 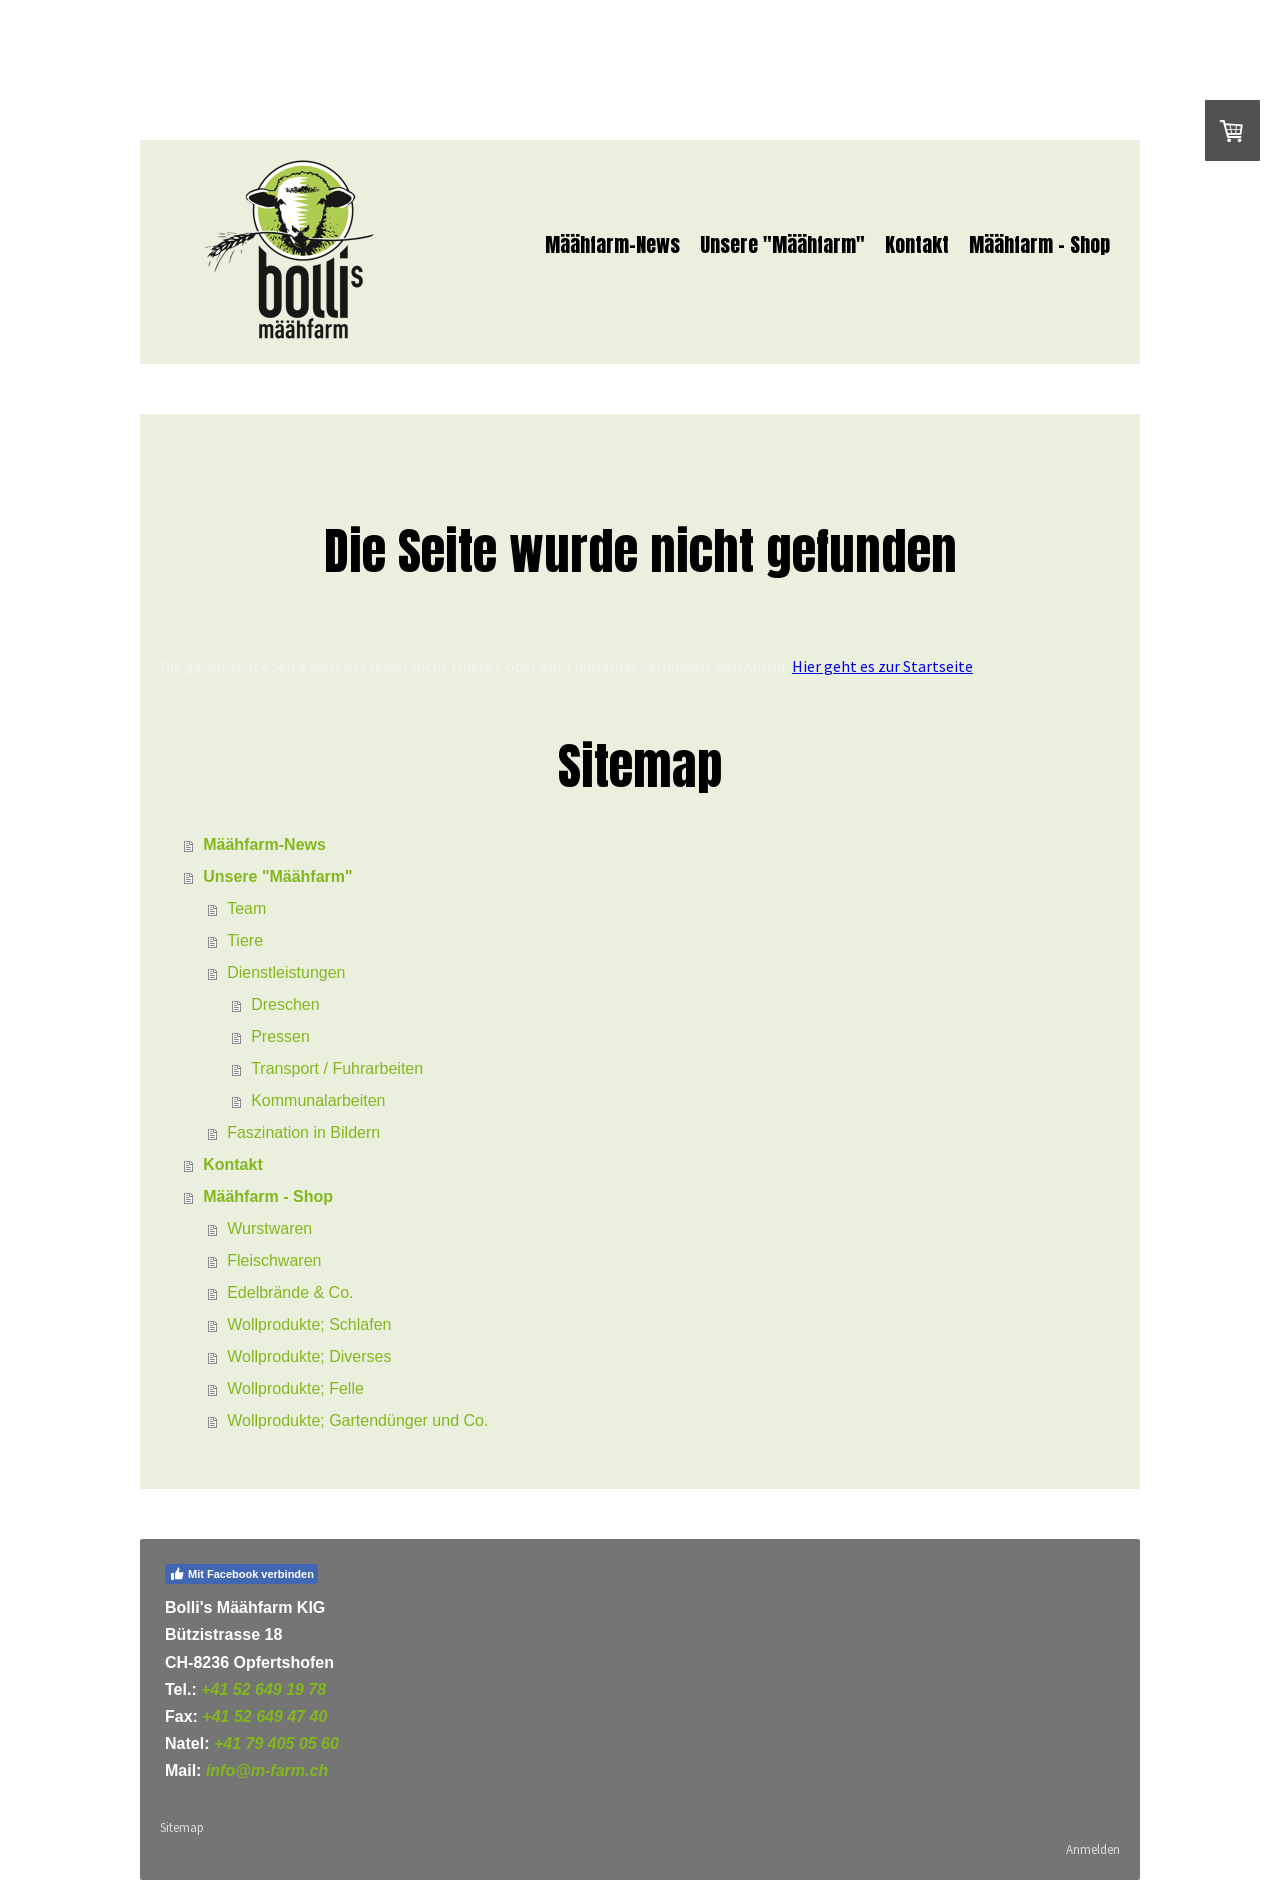 What do you see at coordinates (286, 972) in the screenshot?
I see `Dienstleistungen` at bounding box center [286, 972].